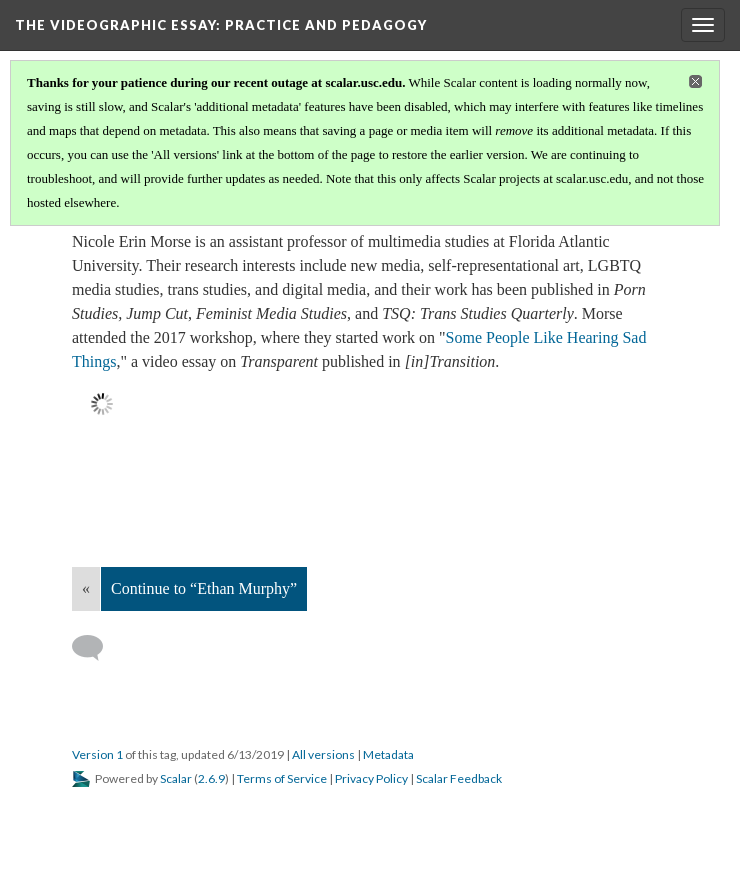  What do you see at coordinates (221, 25) in the screenshot?
I see `The Videographic Essay` at bounding box center [221, 25].